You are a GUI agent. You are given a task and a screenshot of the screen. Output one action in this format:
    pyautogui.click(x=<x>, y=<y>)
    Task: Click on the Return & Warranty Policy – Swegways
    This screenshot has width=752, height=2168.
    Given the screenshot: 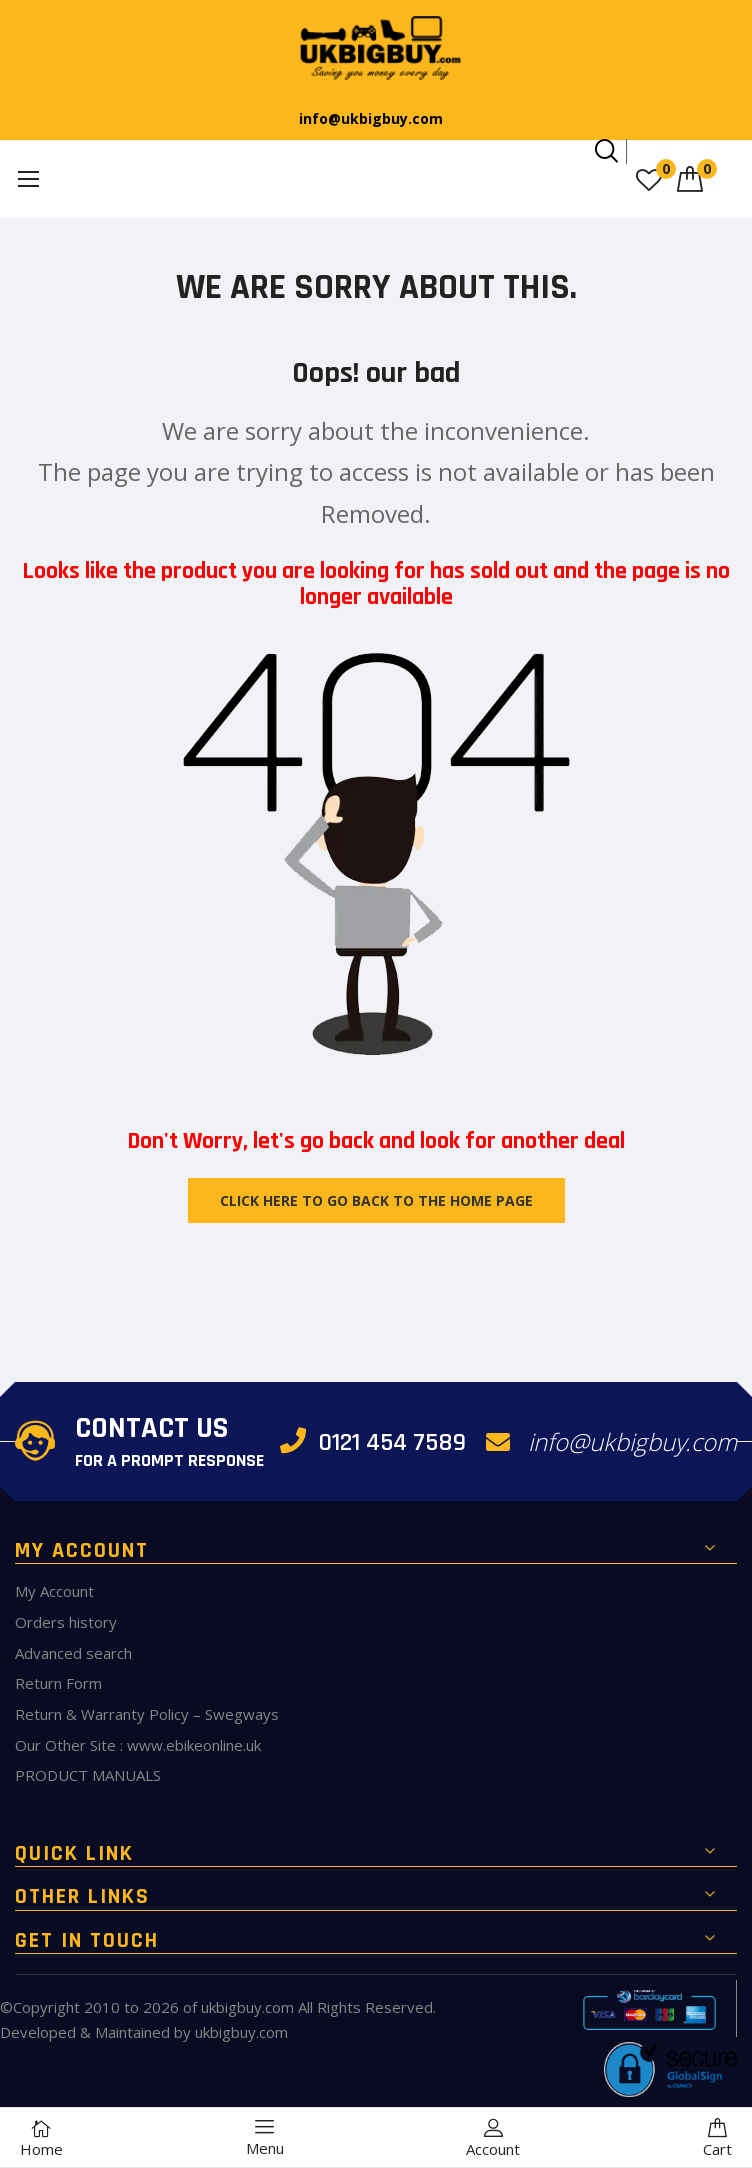 What is the action you would take?
    pyautogui.click(x=147, y=1714)
    